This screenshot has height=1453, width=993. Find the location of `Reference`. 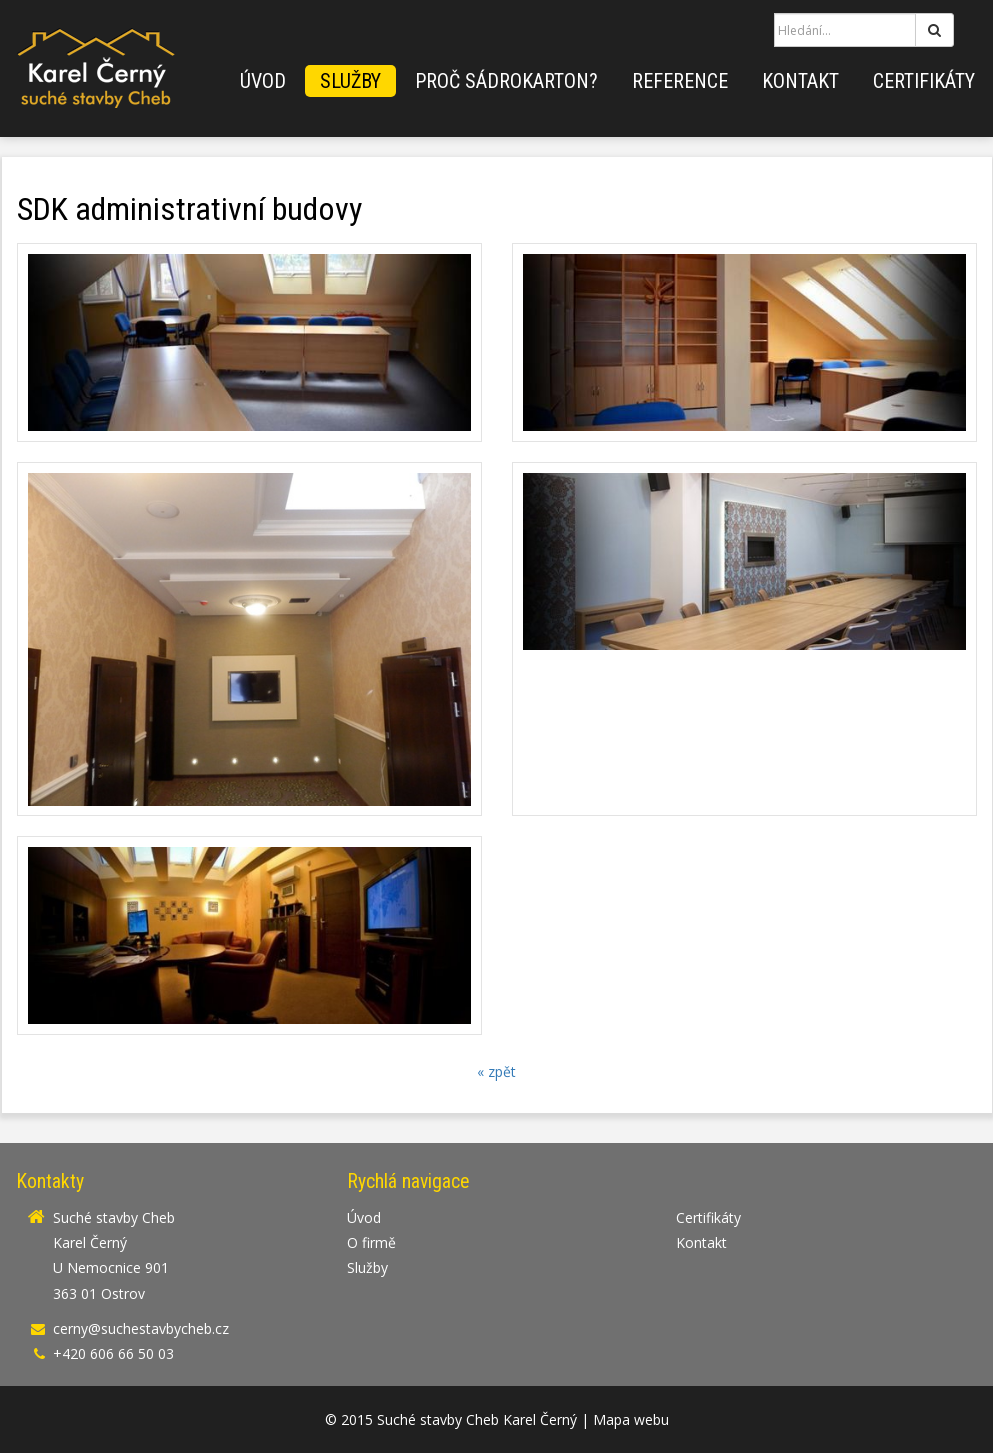

Reference is located at coordinates (680, 81).